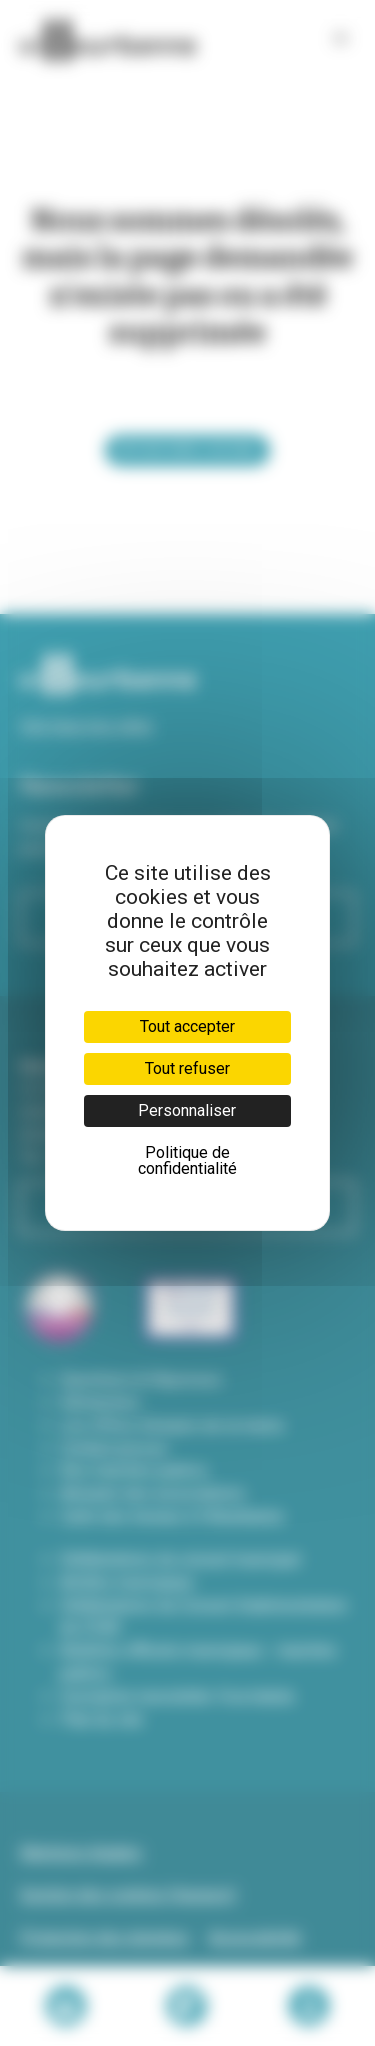 The height and width of the screenshot is (2046, 375). I want to click on Tout refuser [Cookies : Tout refuser], so click(187, 1068).